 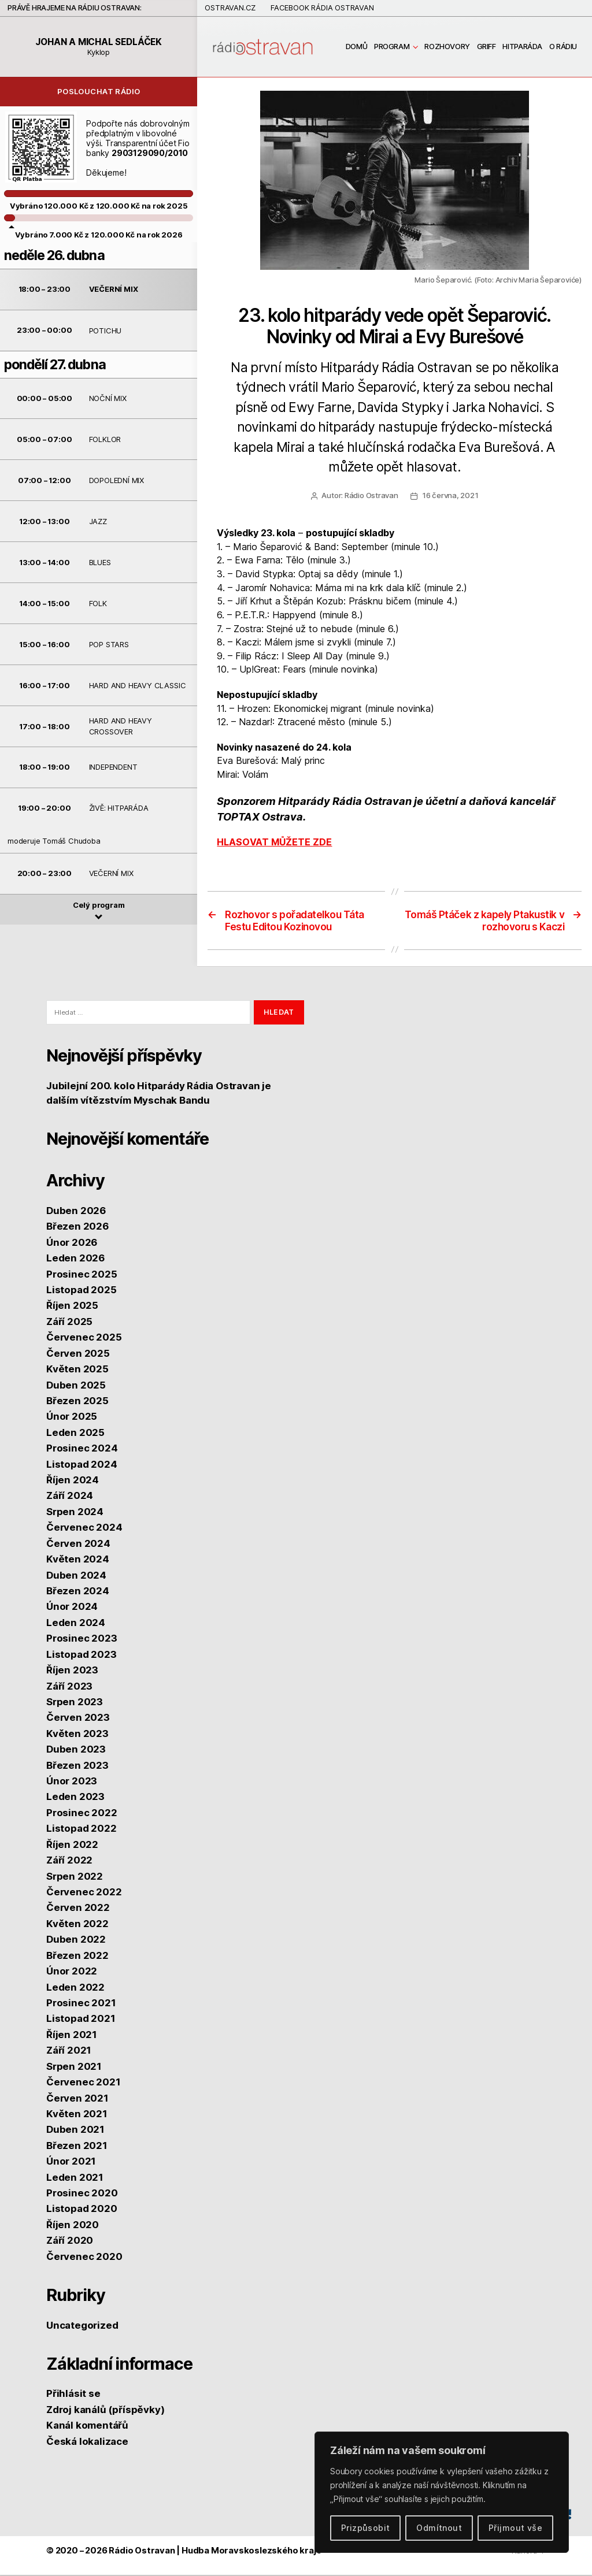 I want to click on GRIFF, so click(x=486, y=47).